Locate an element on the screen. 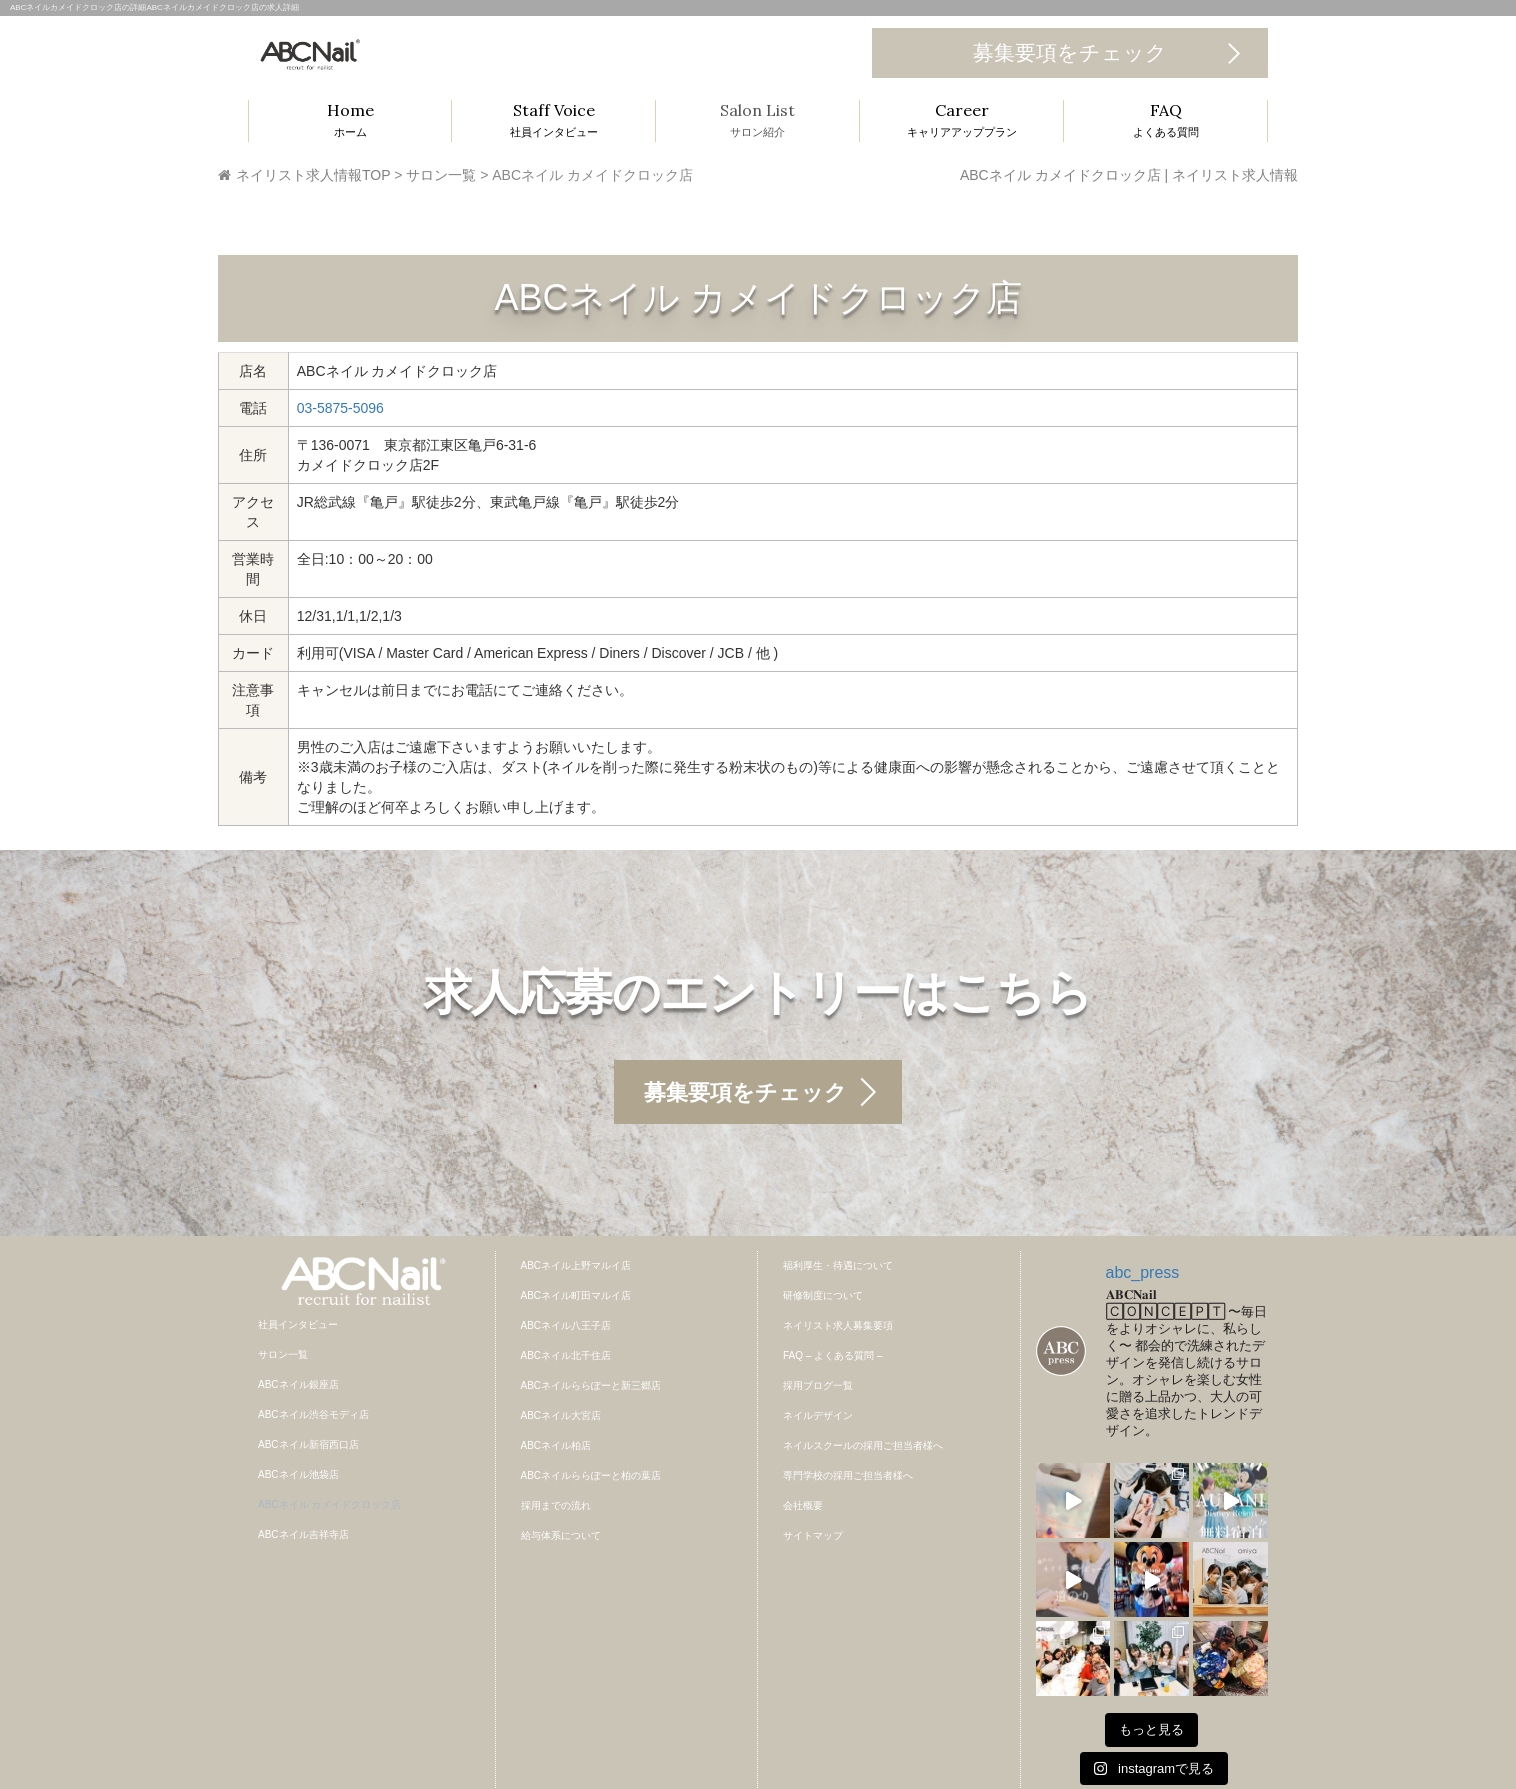 The image size is (1516, 1789). ABCネイル渋谷モディ店 is located at coordinates (313, 1414).